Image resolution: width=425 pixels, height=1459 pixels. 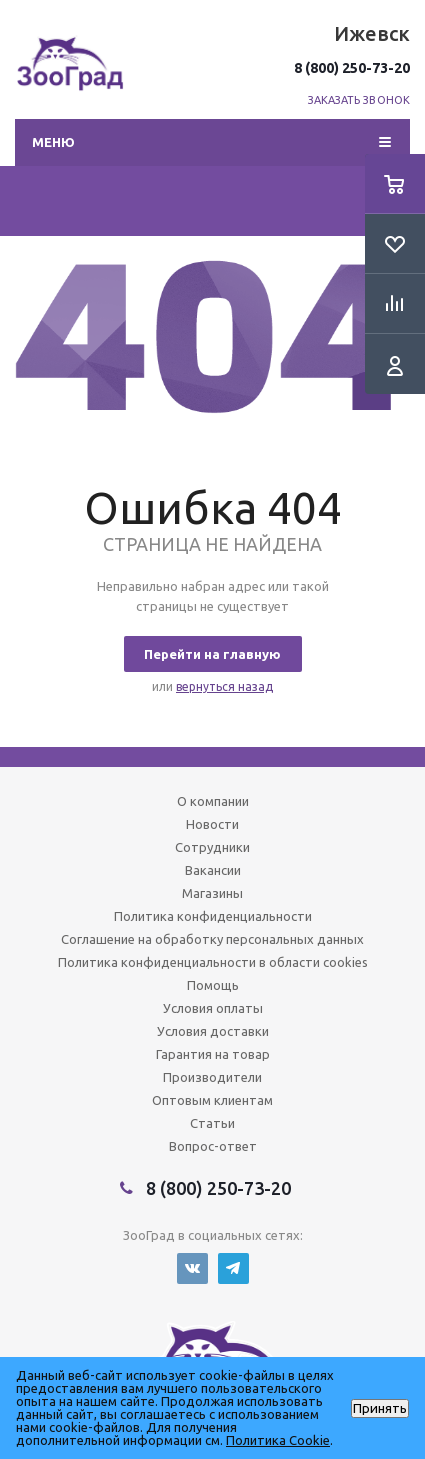 I want to click on Вопрос-ответ, so click(x=213, y=1146).